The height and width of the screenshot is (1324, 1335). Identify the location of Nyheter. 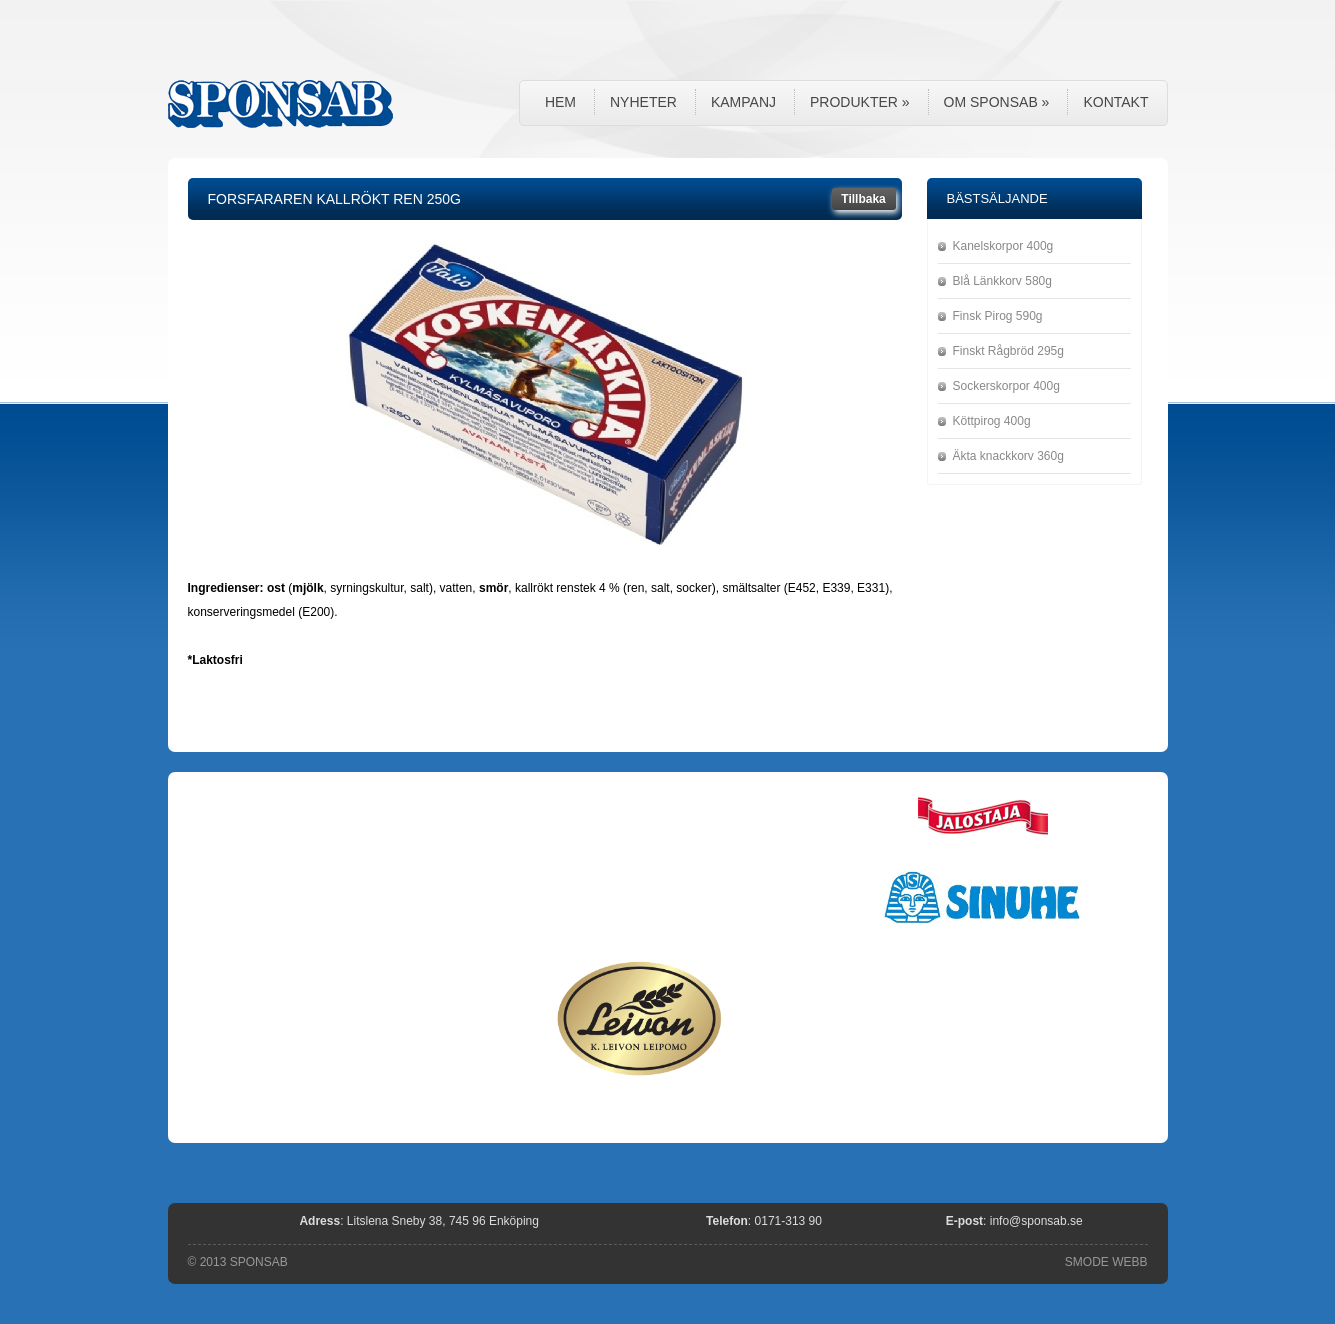
(643, 102).